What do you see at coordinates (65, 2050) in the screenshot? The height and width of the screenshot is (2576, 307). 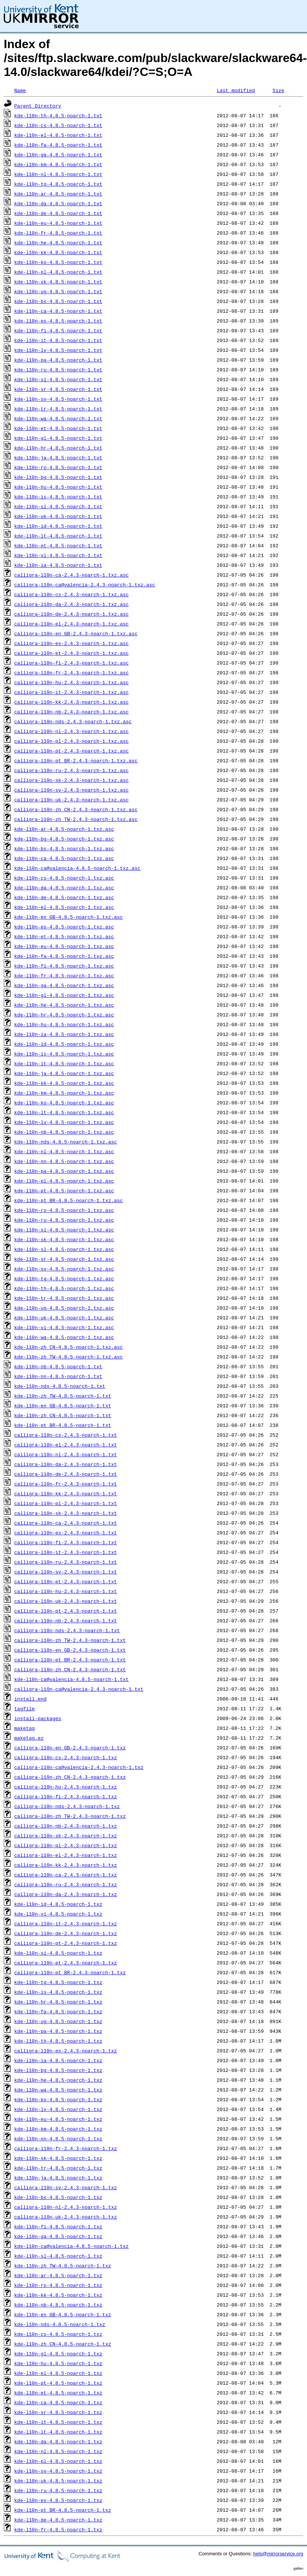 I see `calligra-l10n-es-2.4.3-noarch-1.txz` at bounding box center [65, 2050].